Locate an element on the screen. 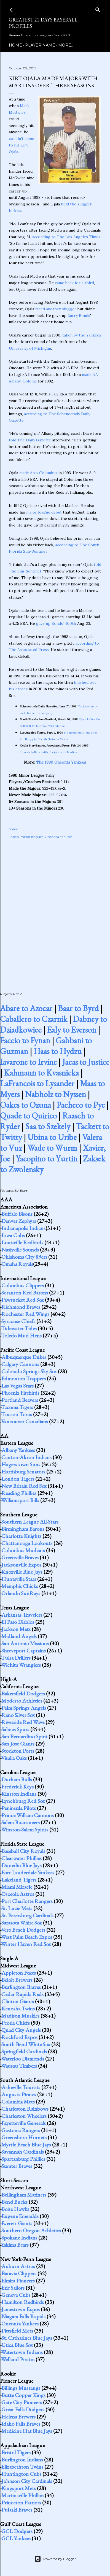 The image size is (110, 2576). according to The Los Angeles Times is located at coordinates (66, 236).